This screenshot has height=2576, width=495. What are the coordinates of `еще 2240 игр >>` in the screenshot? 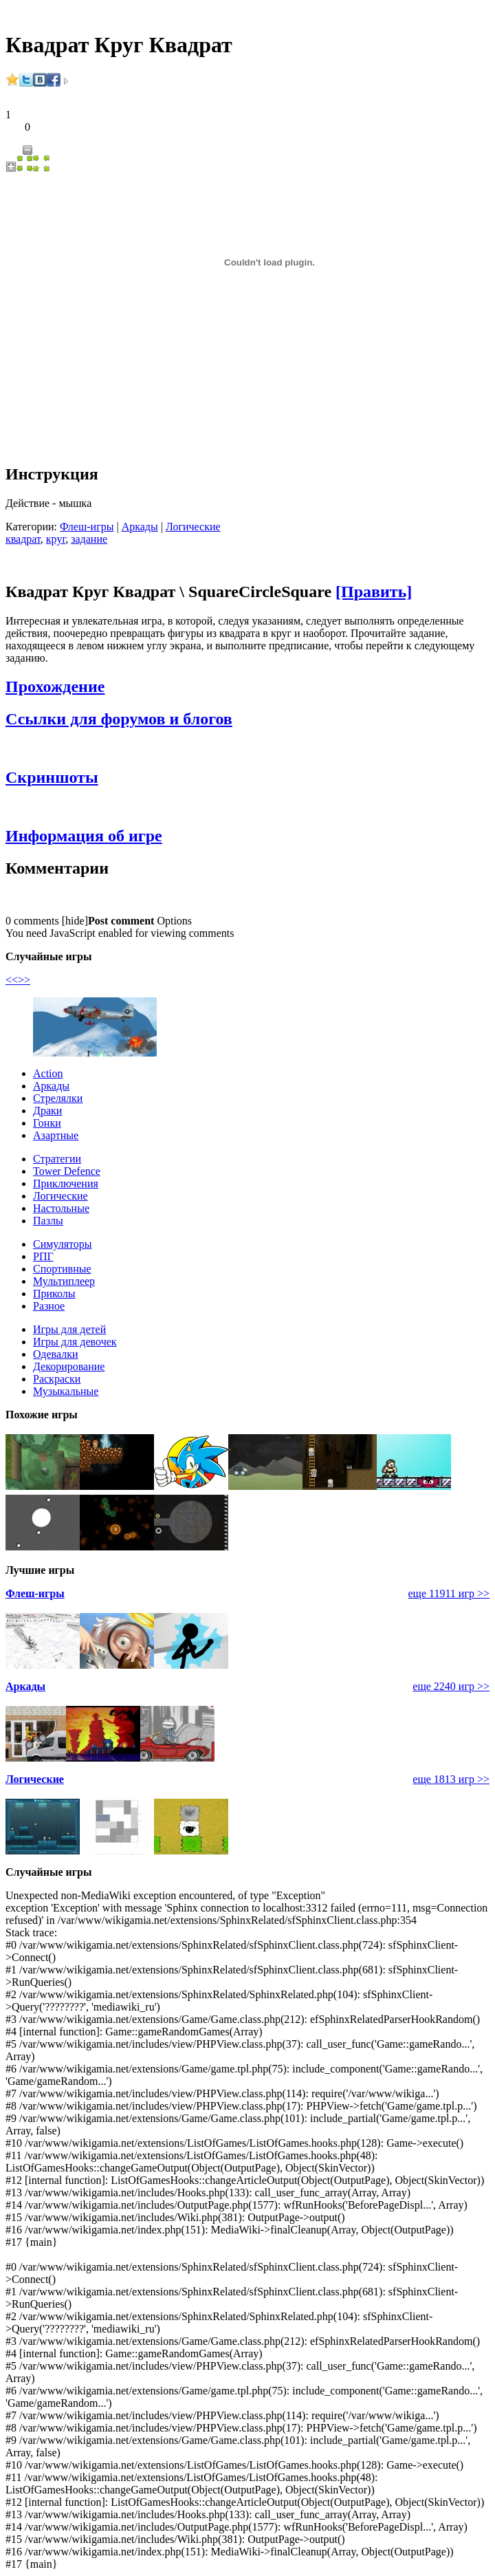 It's located at (451, 1686).